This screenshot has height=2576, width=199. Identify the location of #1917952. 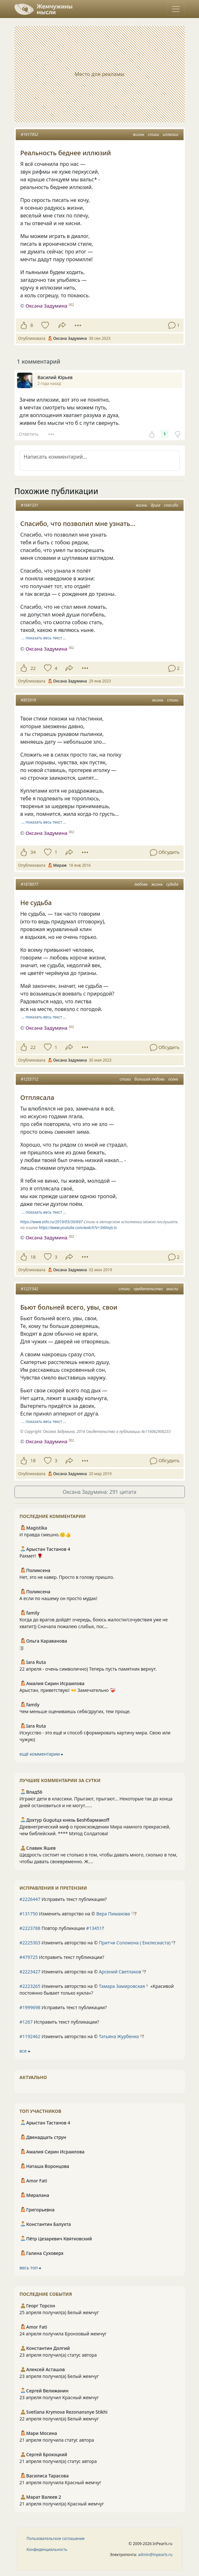
(29, 134).